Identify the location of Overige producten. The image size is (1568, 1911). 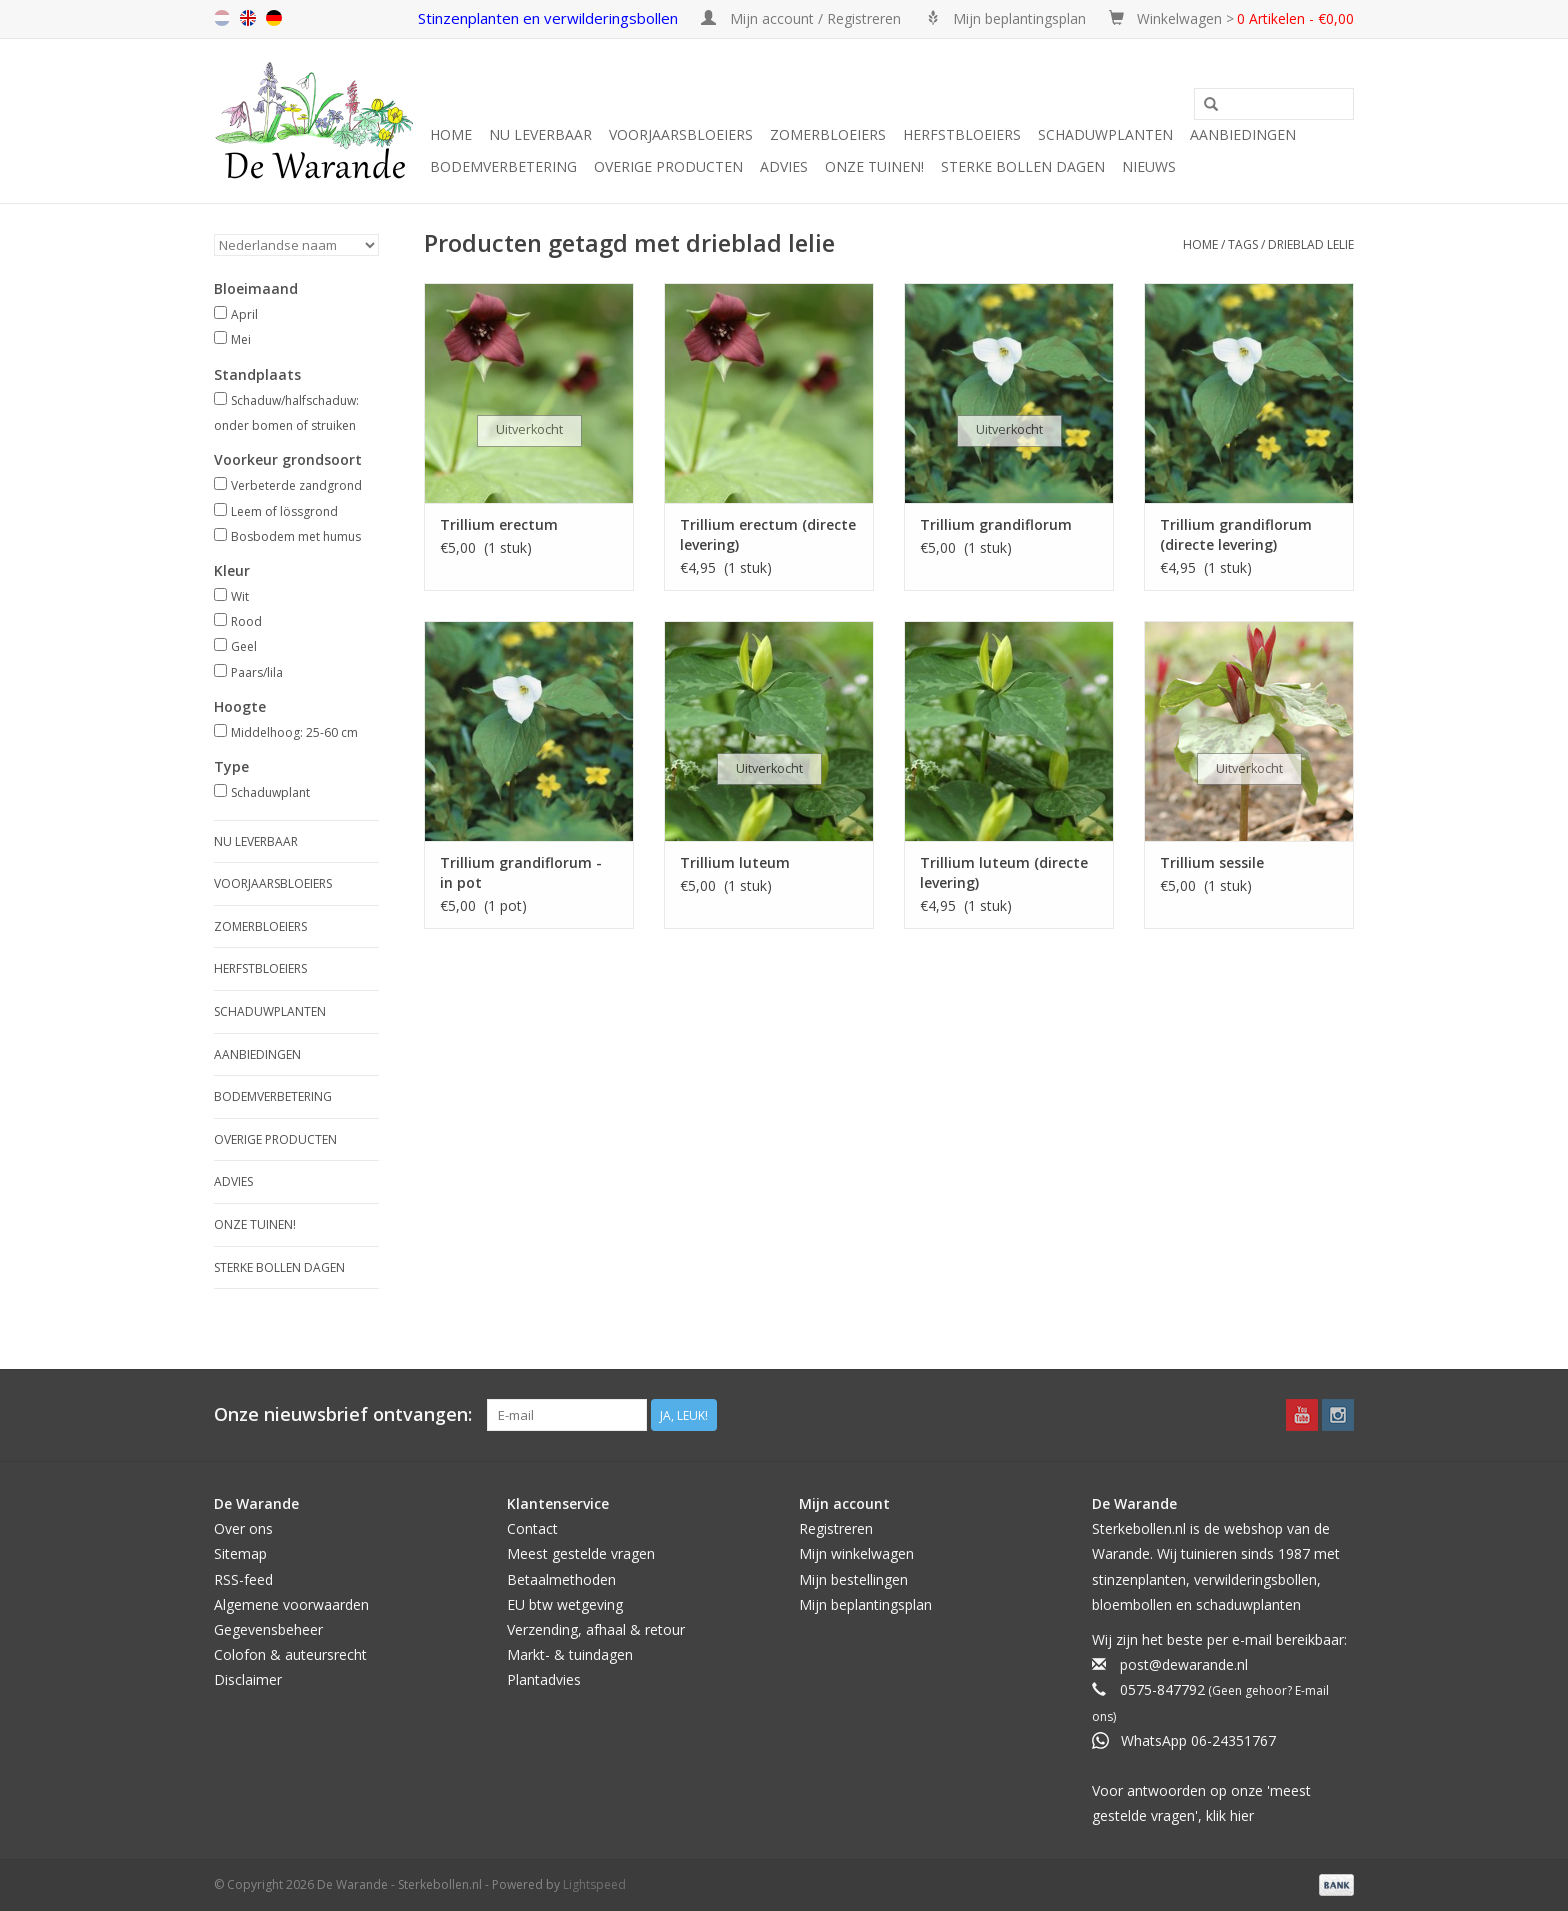
(668, 166).